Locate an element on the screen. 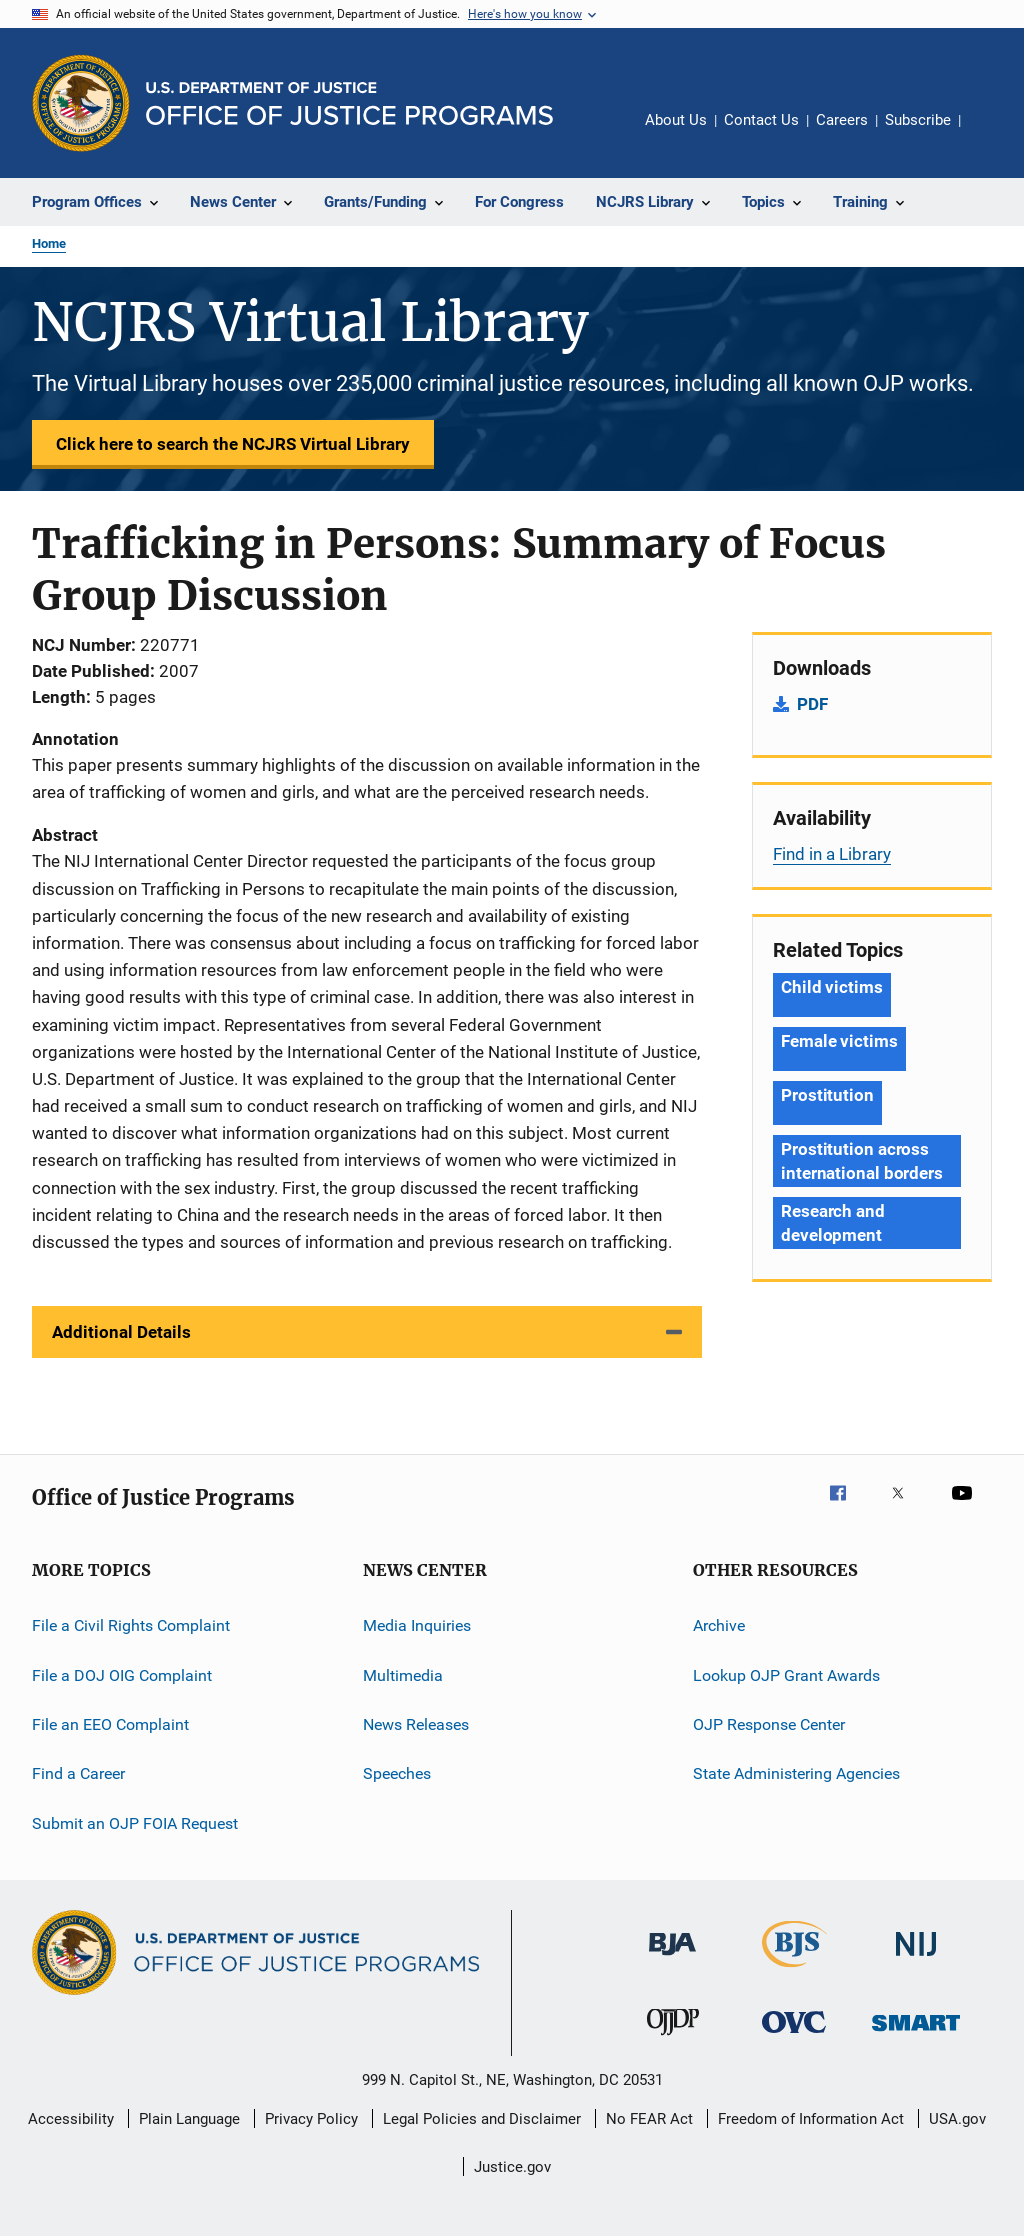 The width and height of the screenshot is (1024, 2236). [Home] is located at coordinates (349, 103).